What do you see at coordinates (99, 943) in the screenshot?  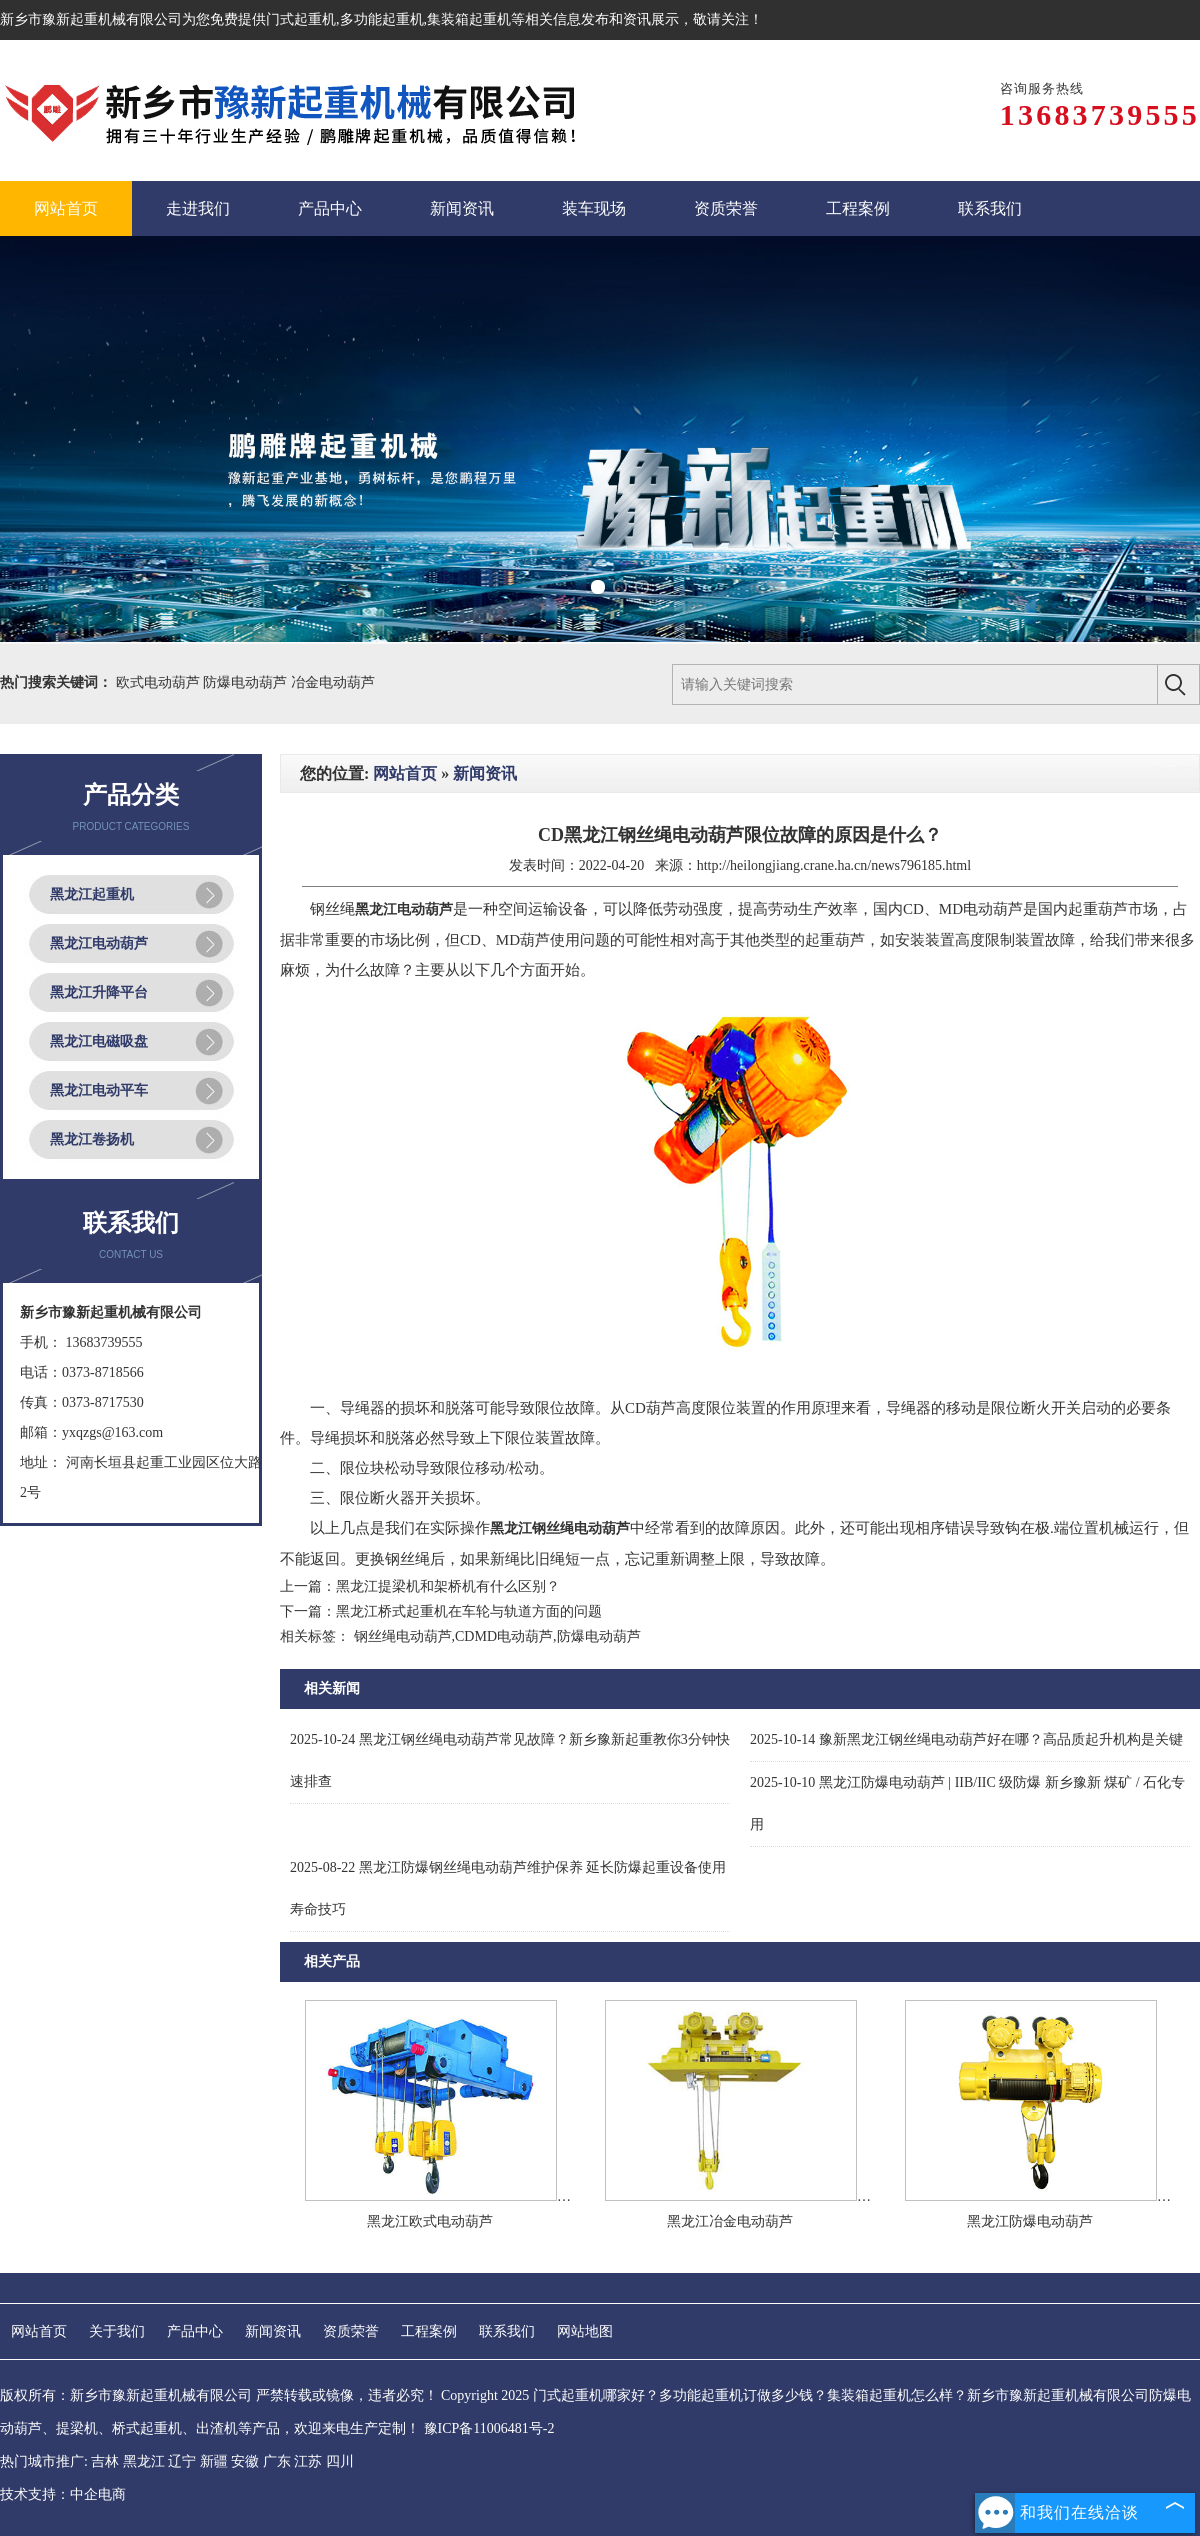 I see `黑龙江电动葫芦` at bounding box center [99, 943].